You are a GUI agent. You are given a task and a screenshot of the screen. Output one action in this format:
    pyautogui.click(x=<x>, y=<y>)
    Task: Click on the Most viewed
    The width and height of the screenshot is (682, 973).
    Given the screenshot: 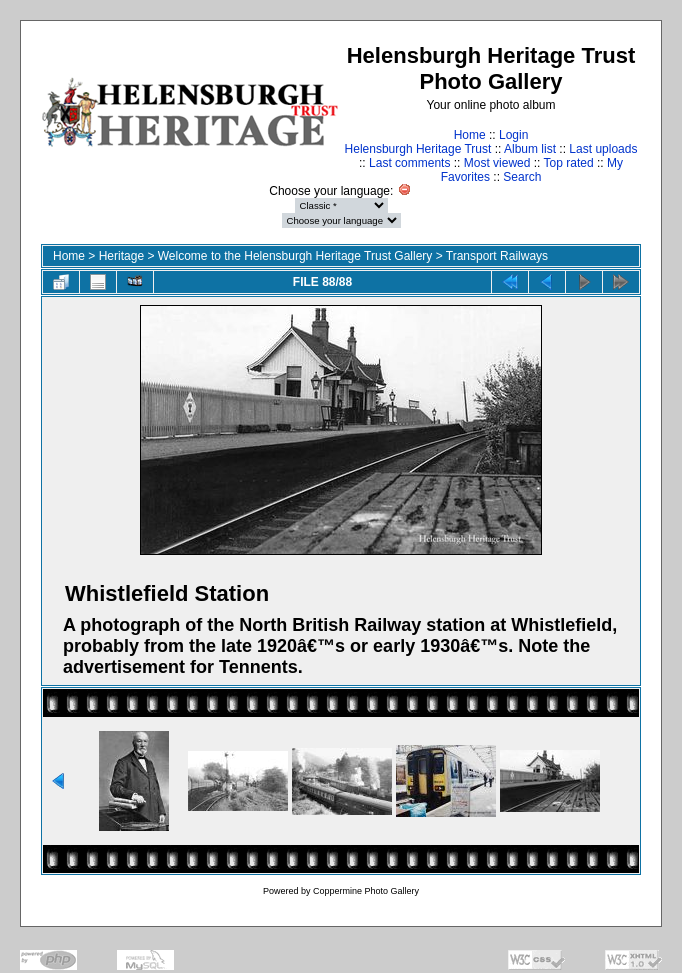 What is the action you would take?
    pyautogui.click(x=497, y=163)
    